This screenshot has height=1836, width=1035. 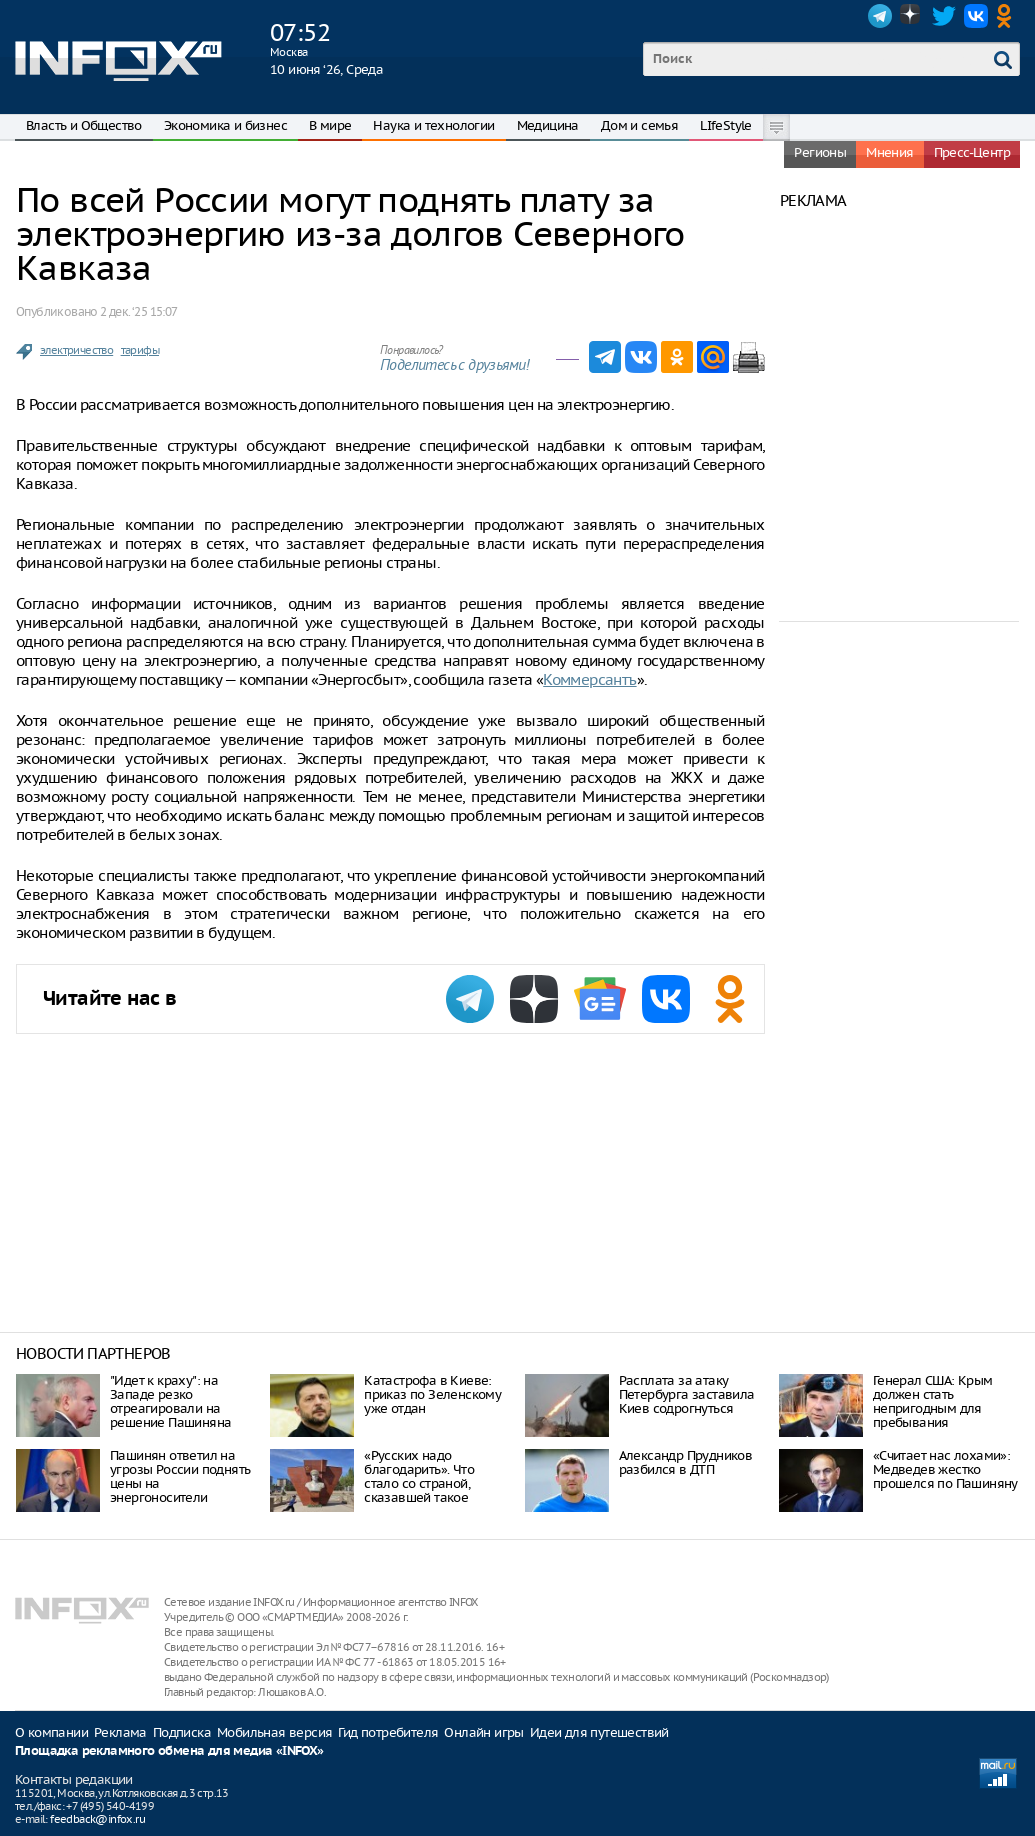 What do you see at coordinates (933, 1401) in the screenshot?
I see `Генерал США: Крым должен стать непригодным для пребывания` at bounding box center [933, 1401].